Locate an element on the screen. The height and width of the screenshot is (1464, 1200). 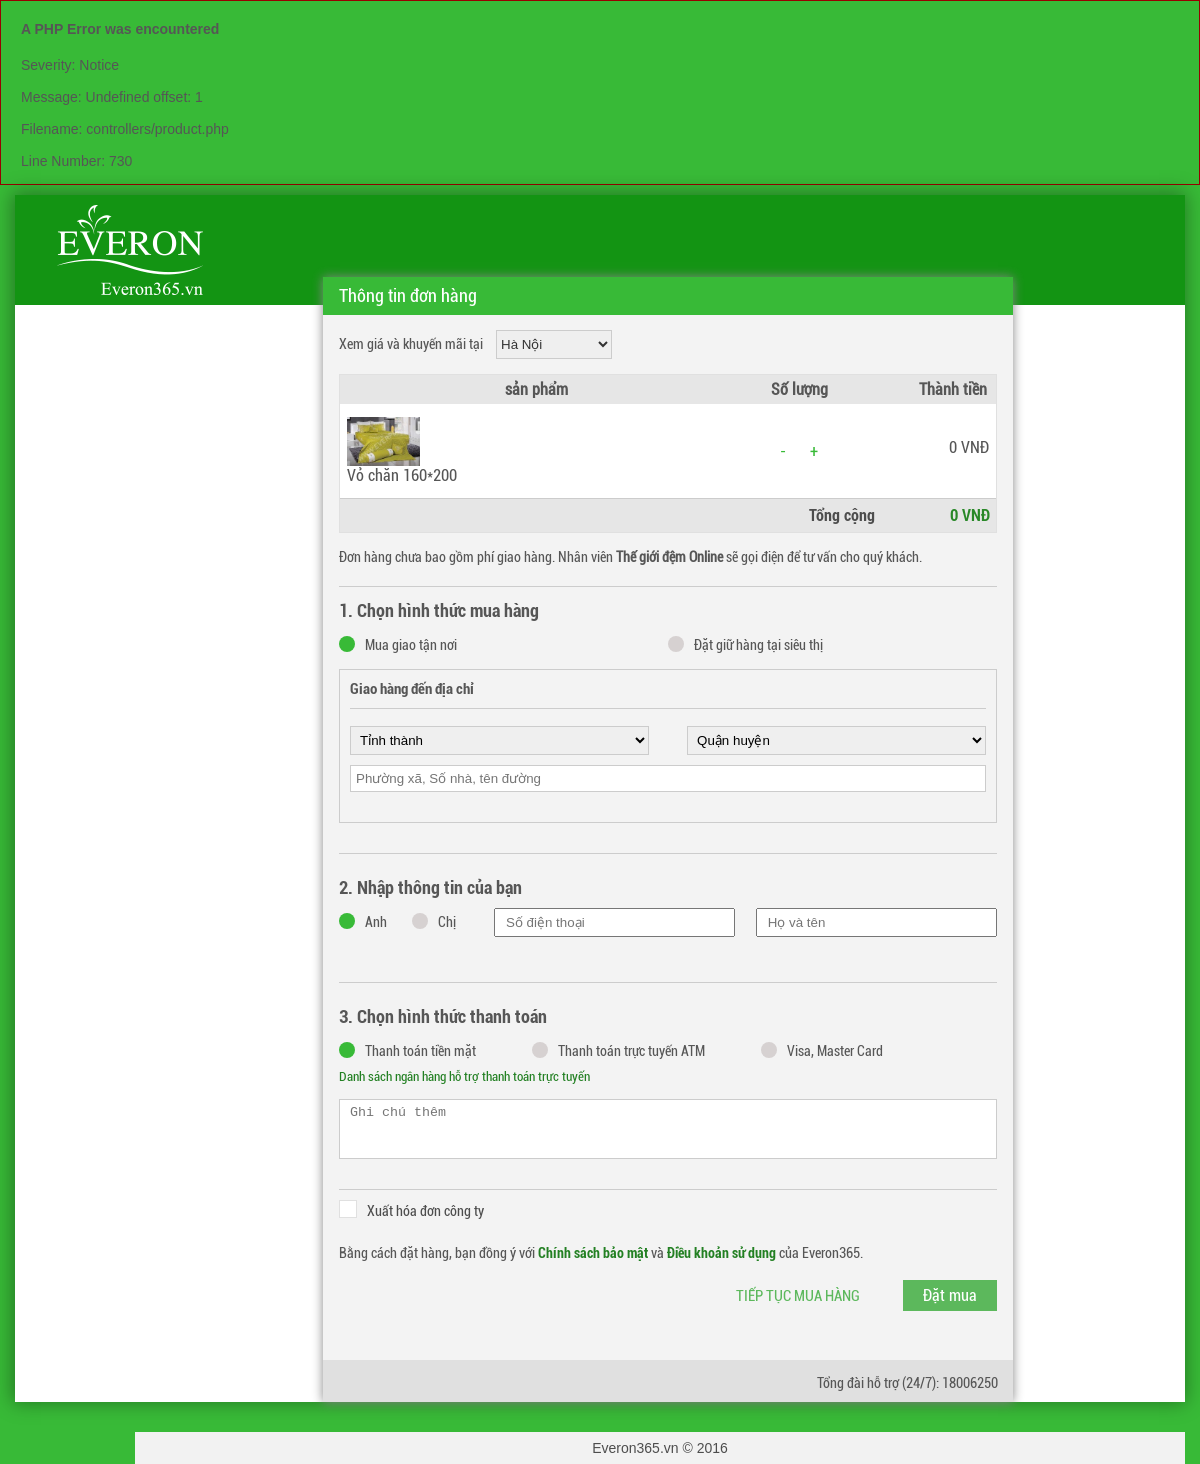
Điều khoản sử dụng is located at coordinates (721, 1253).